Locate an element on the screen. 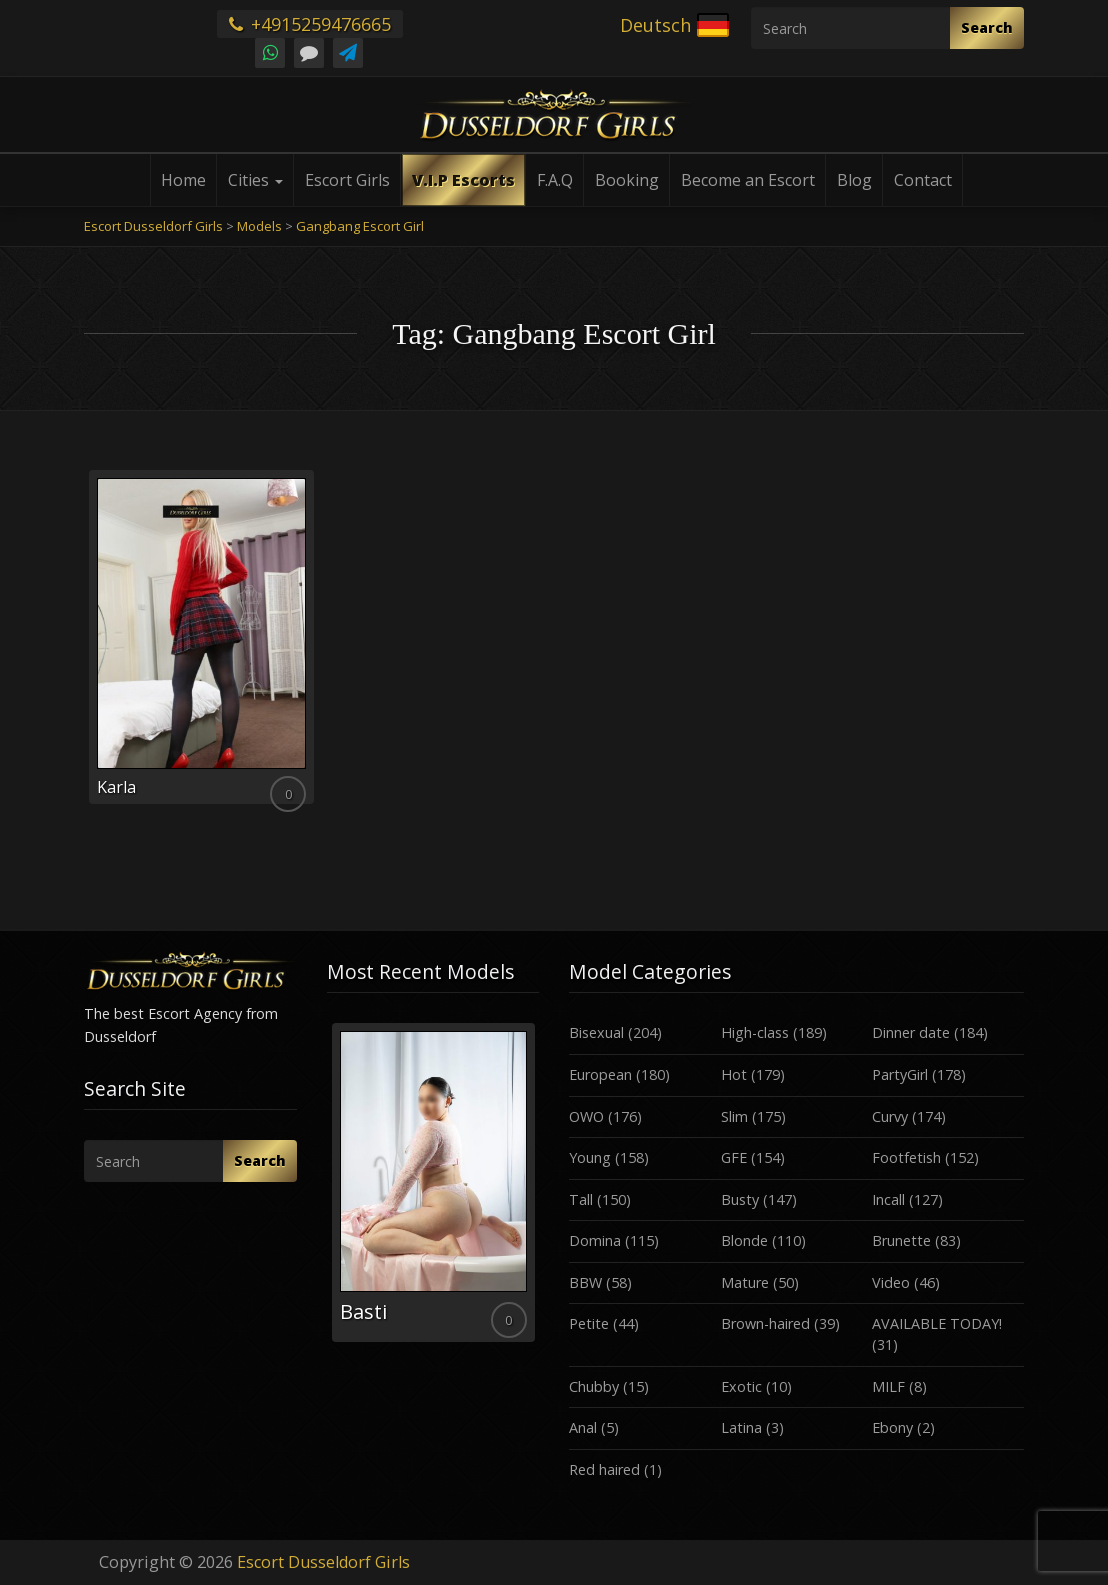 The image size is (1108, 1585). F.A.Q is located at coordinates (555, 180).